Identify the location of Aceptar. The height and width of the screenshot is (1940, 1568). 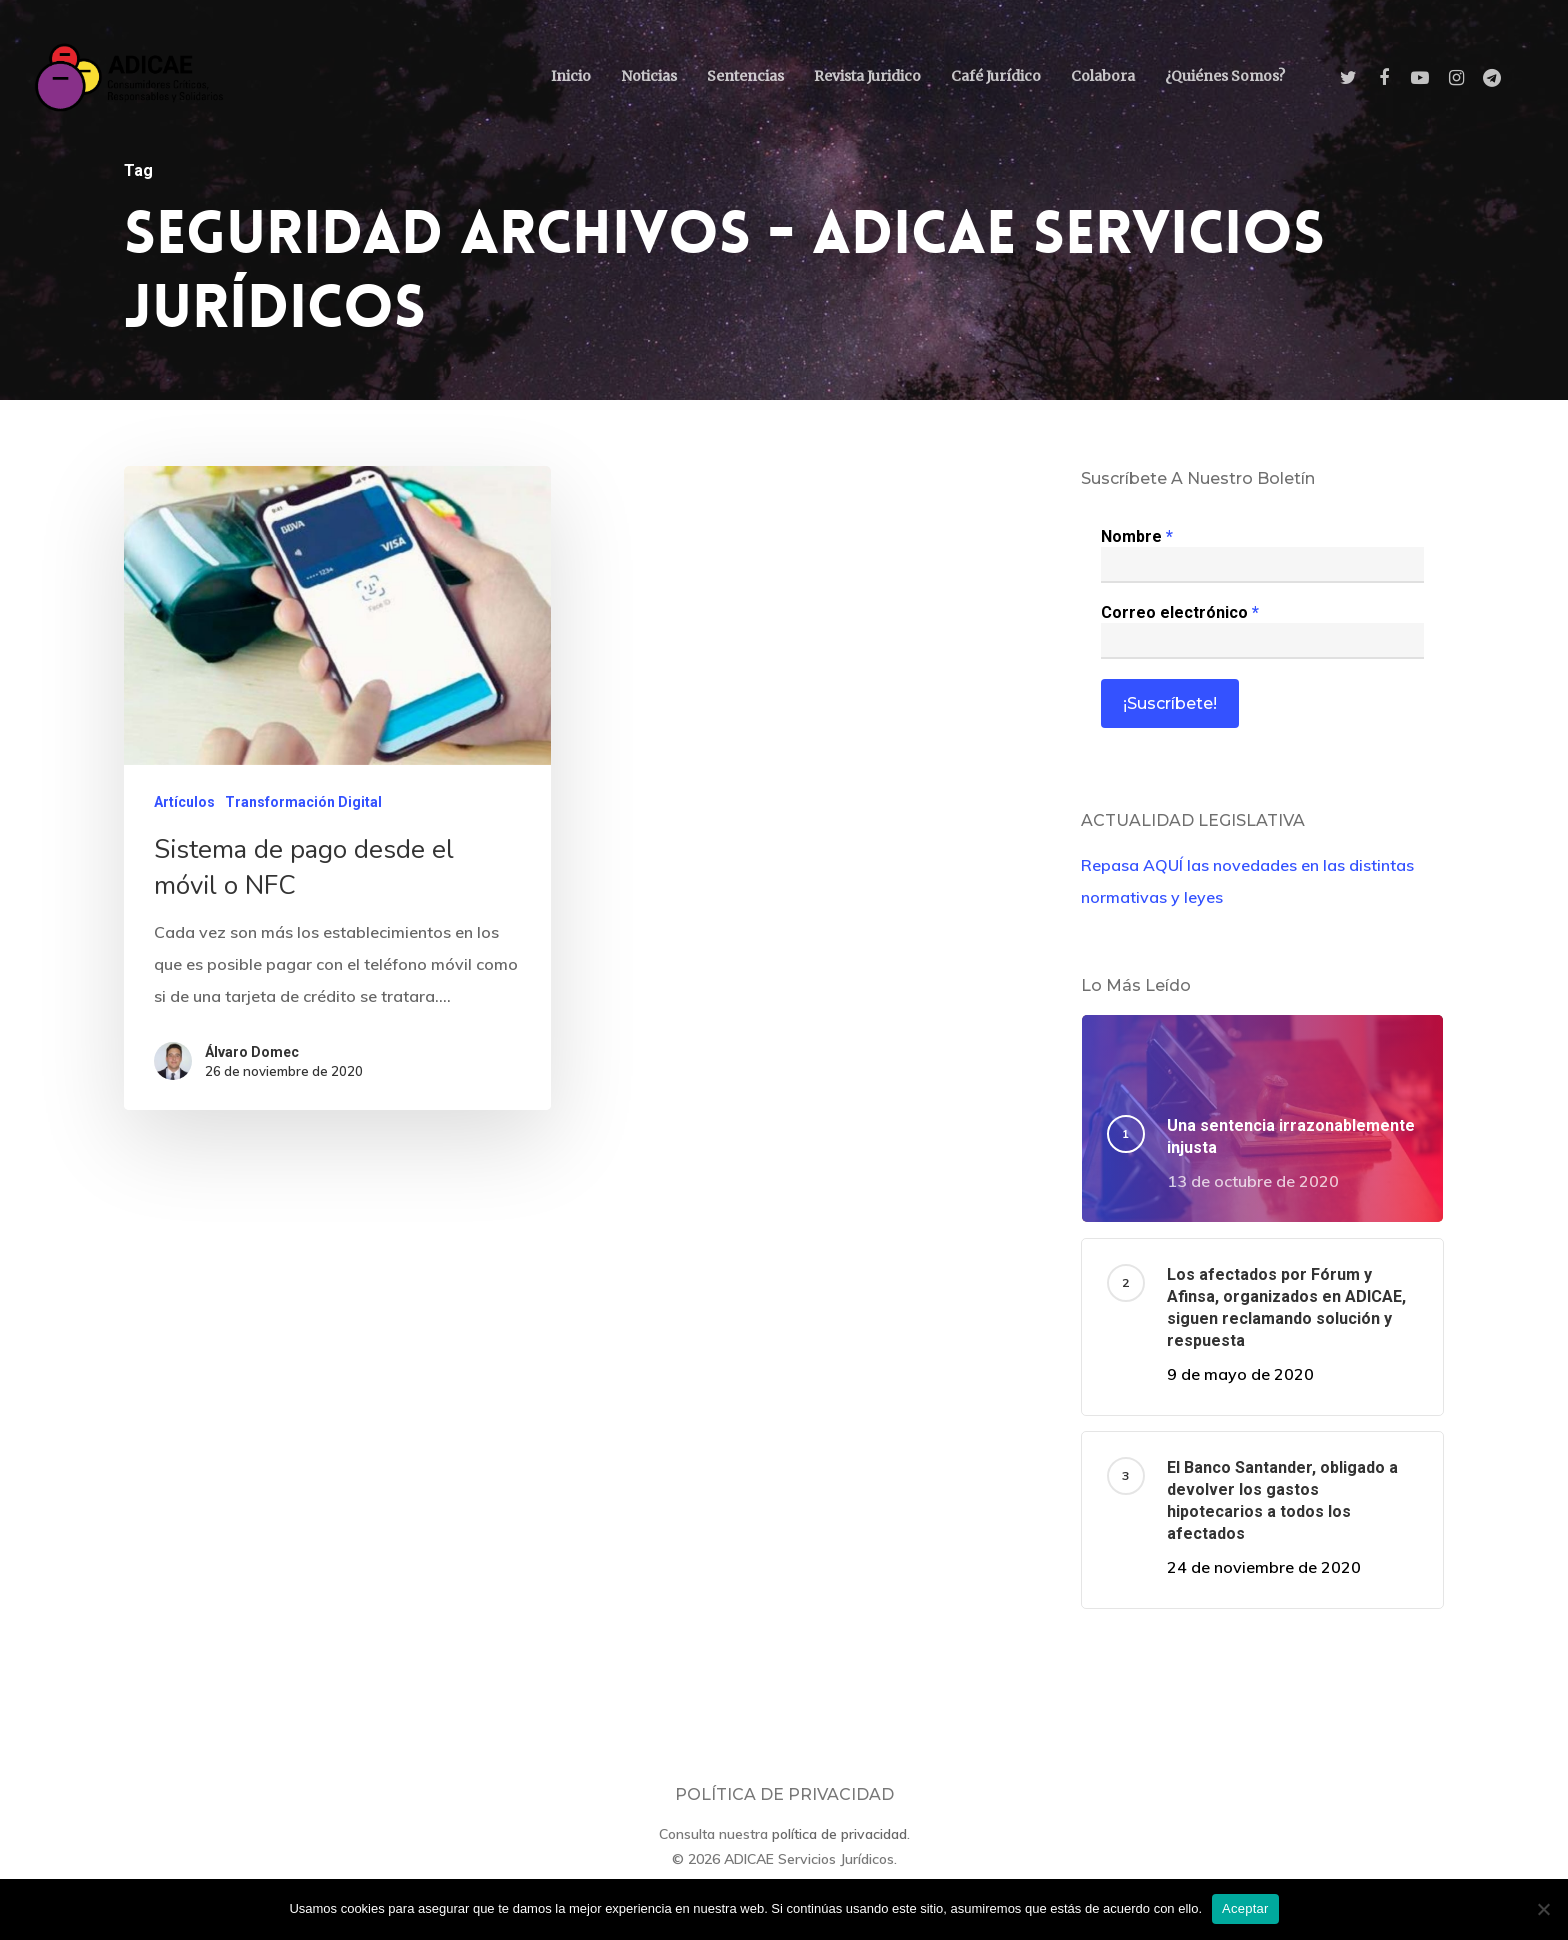
(1245, 1908).